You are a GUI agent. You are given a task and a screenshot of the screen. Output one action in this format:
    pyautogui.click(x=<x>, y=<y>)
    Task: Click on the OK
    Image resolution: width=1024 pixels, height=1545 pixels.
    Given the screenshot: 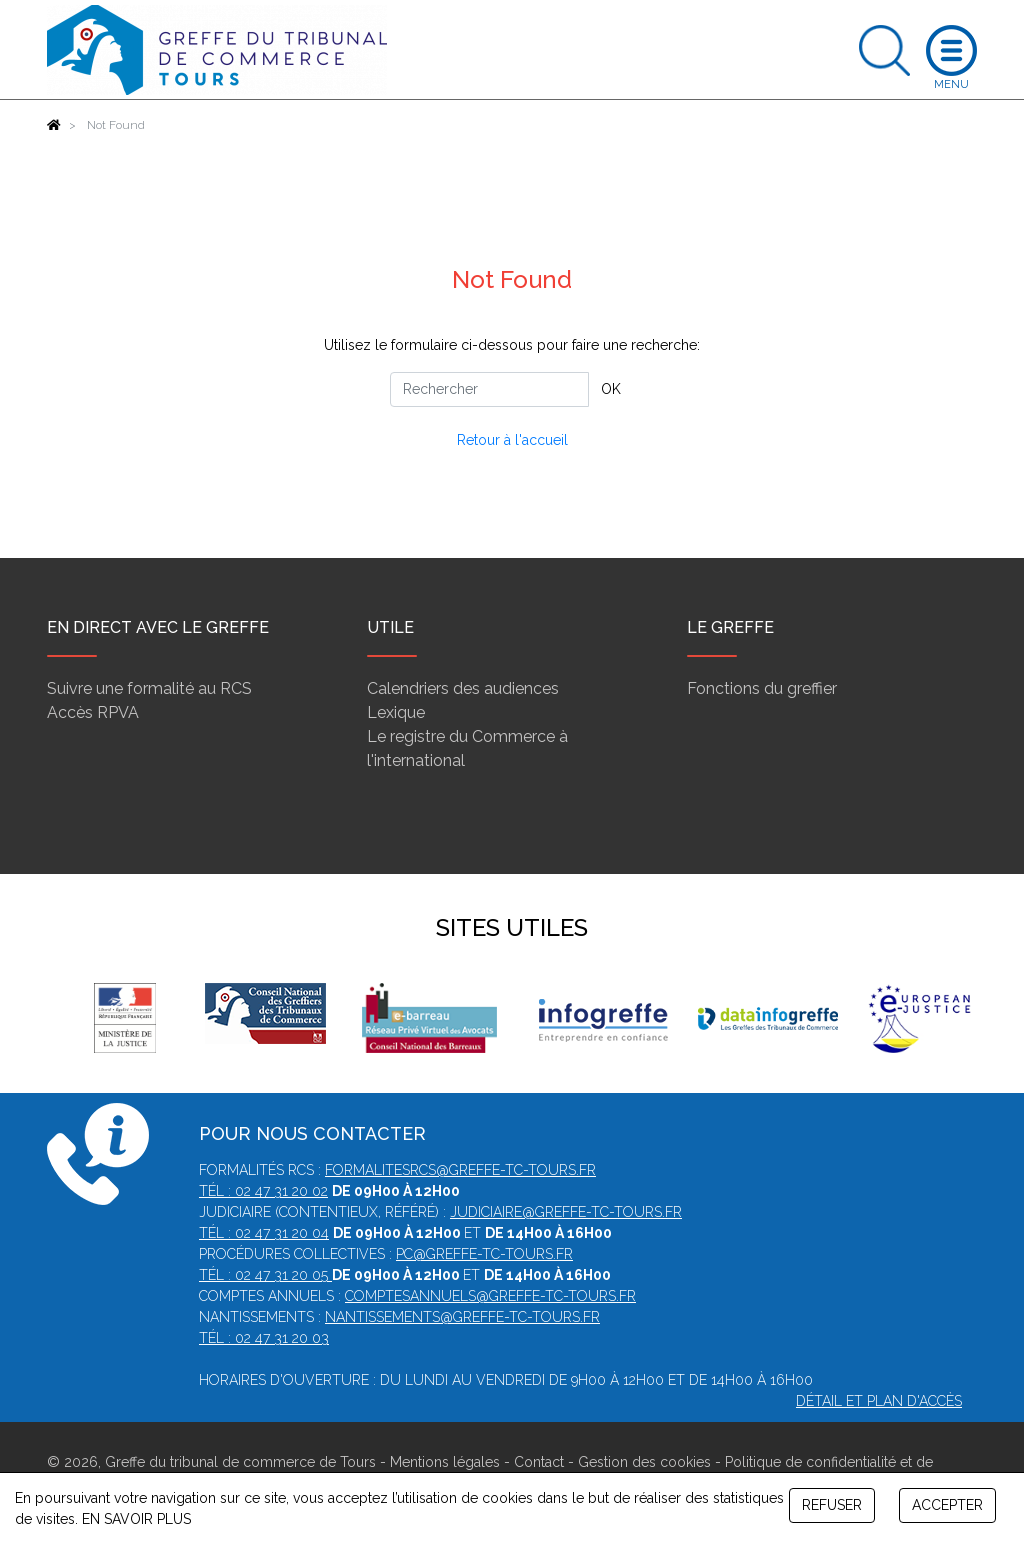 What is the action you would take?
    pyautogui.click(x=611, y=389)
    